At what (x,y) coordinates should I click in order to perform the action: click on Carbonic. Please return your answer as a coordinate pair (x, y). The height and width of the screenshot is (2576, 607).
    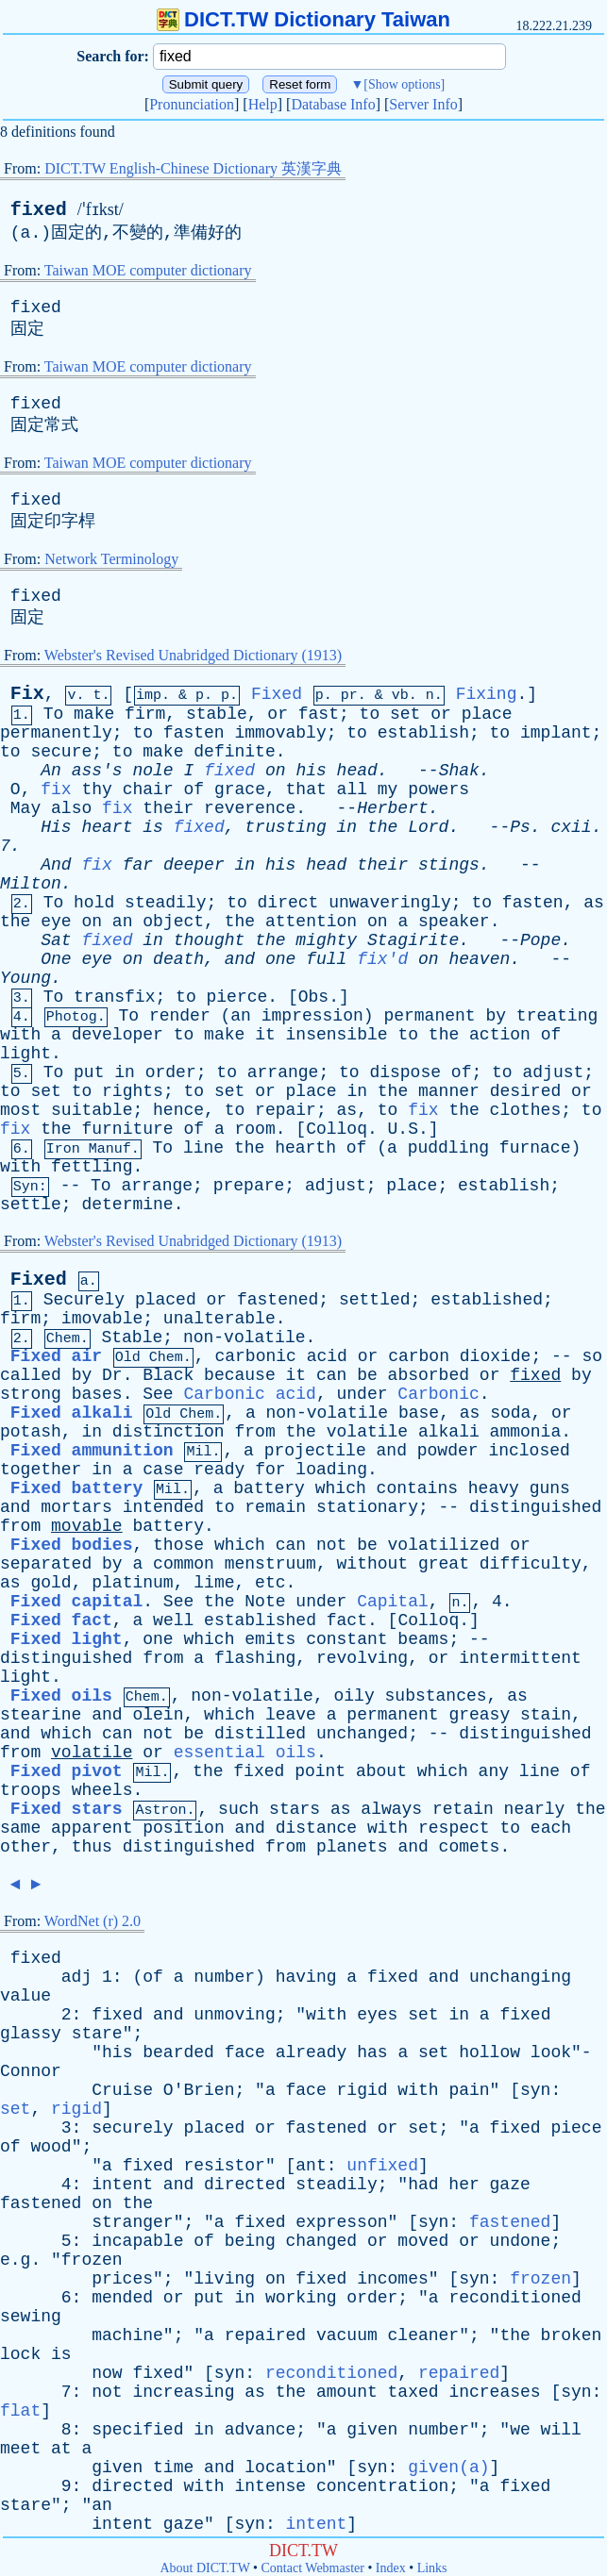
    Looking at the image, I should click on (438, 1394).